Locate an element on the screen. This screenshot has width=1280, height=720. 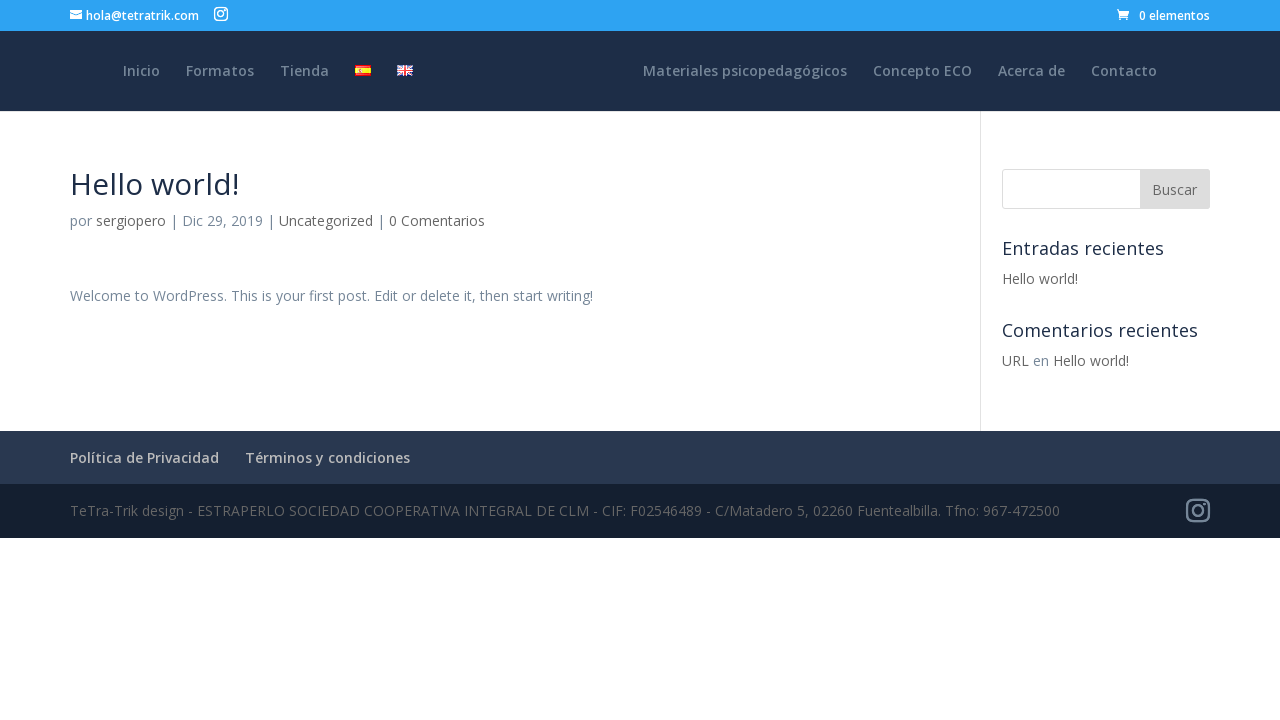
URL is located at coordinates (1015, 360).